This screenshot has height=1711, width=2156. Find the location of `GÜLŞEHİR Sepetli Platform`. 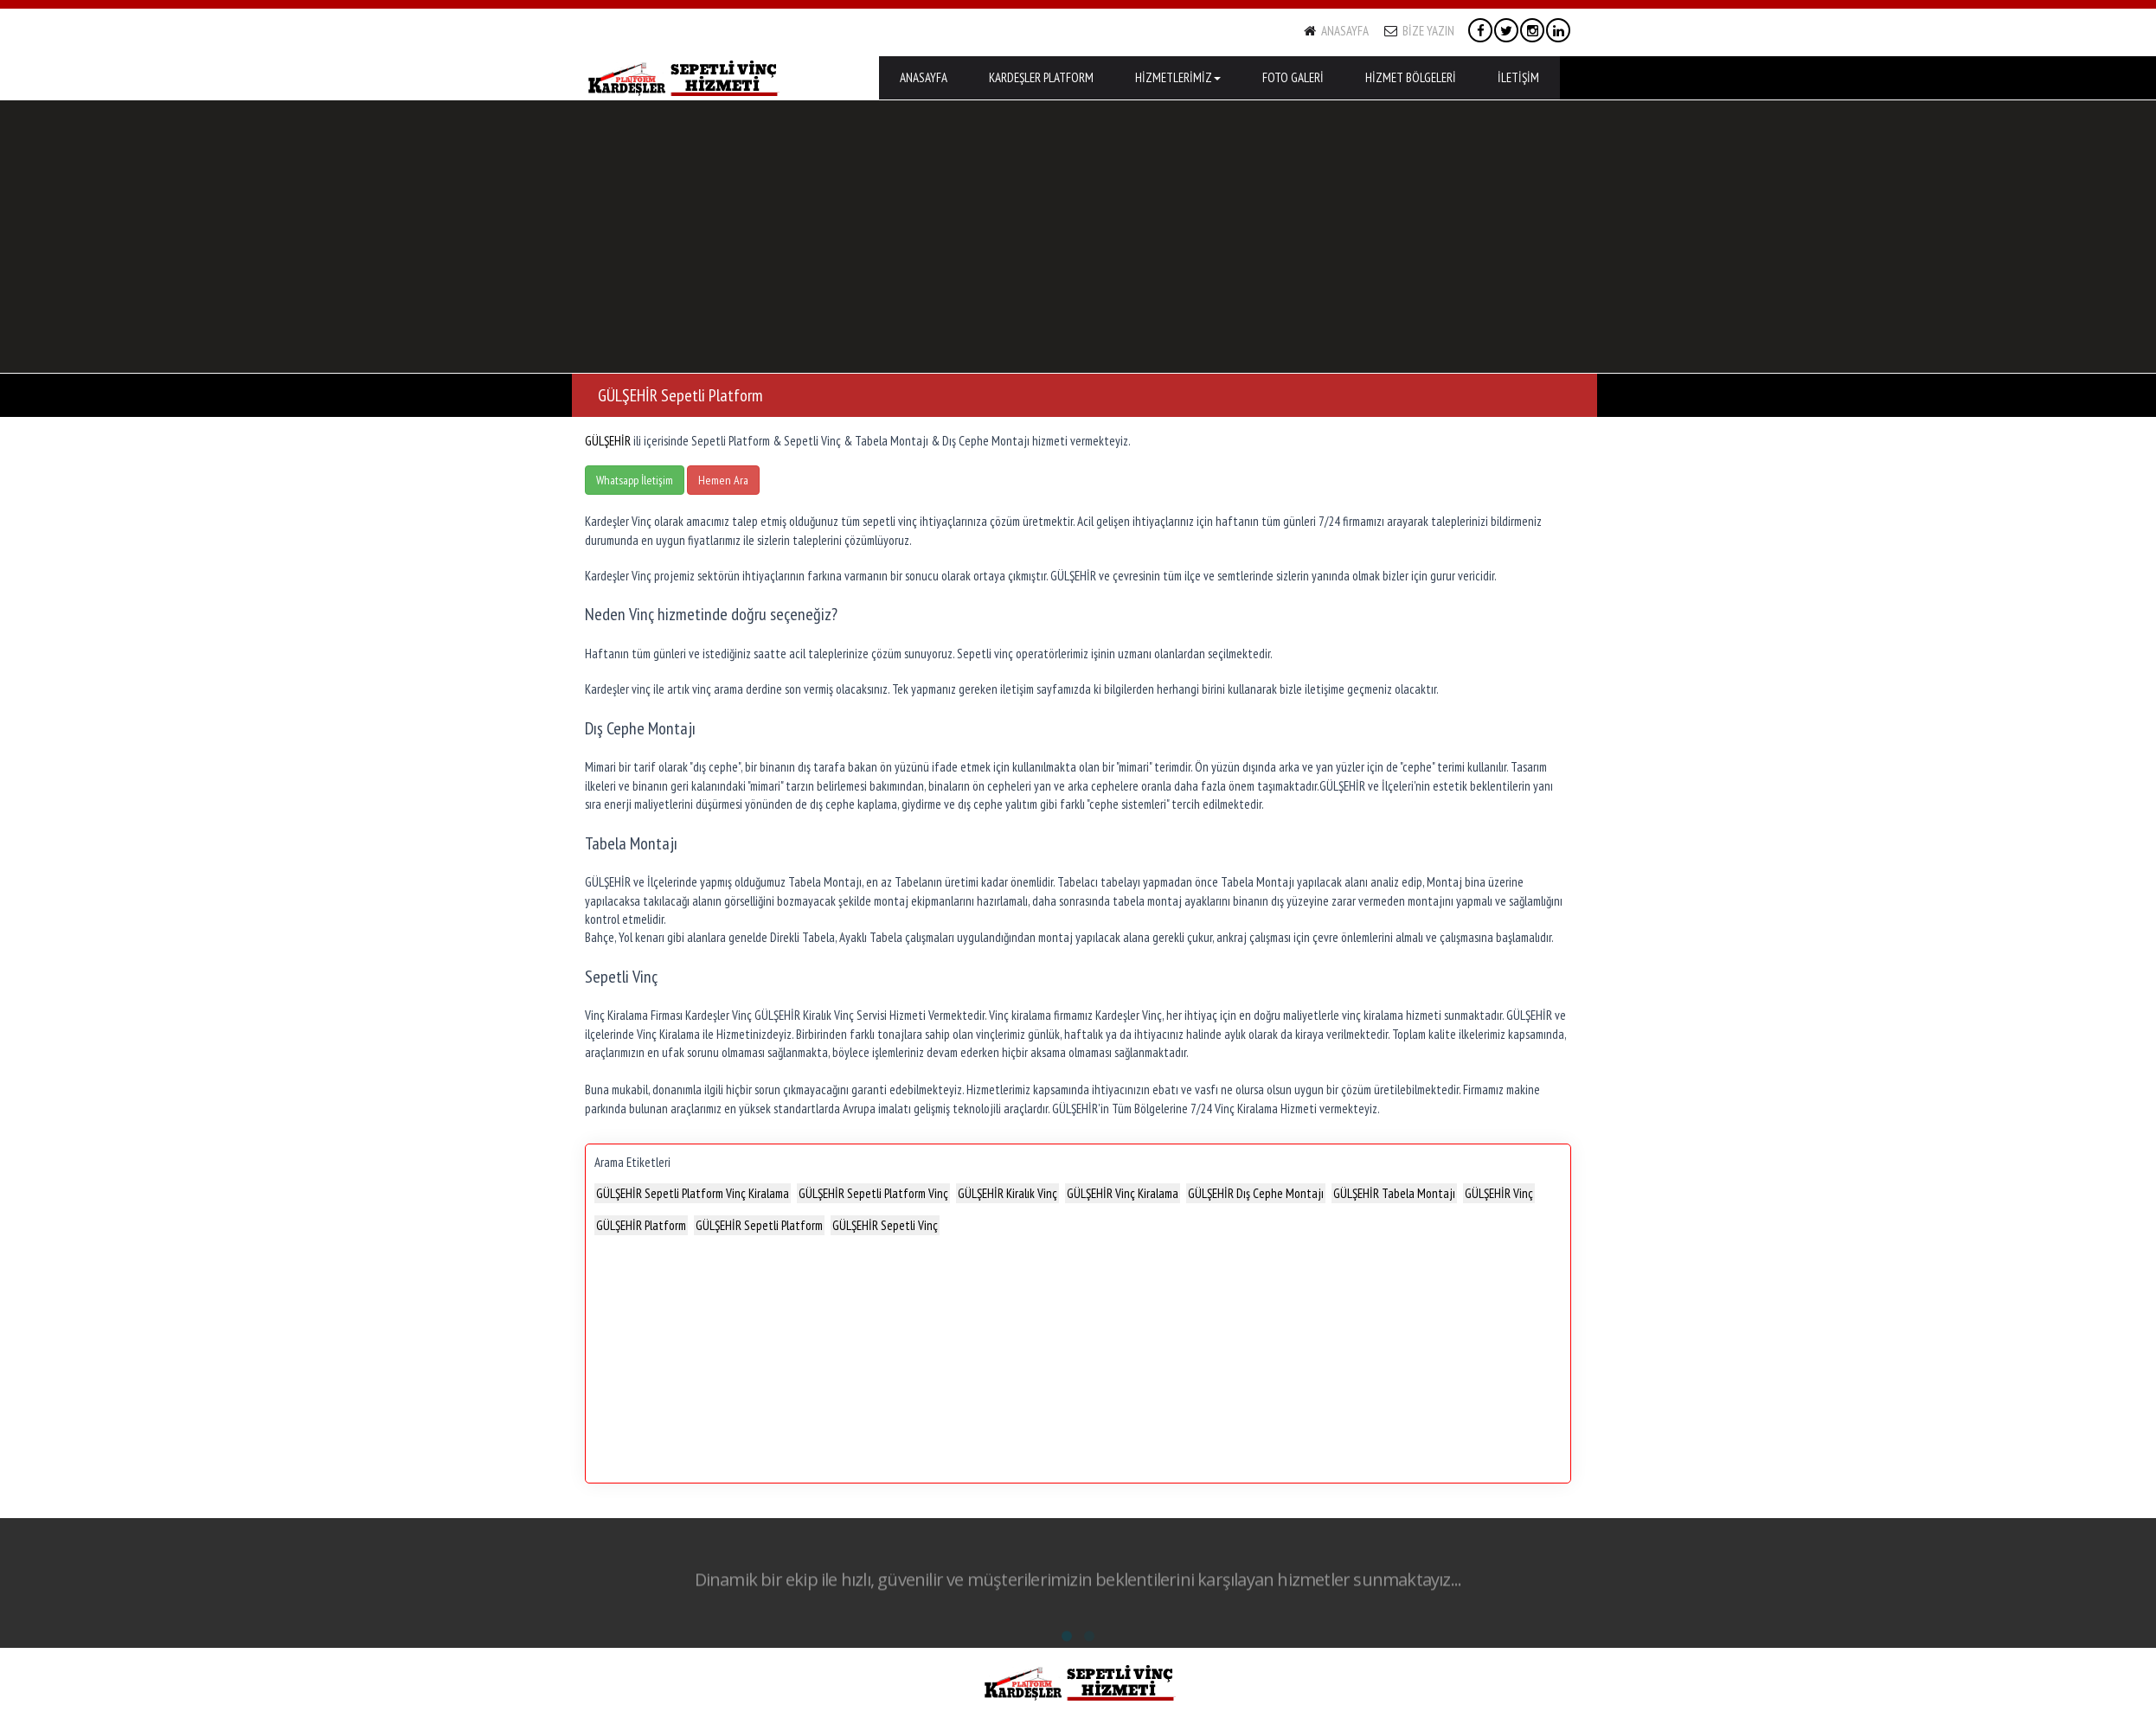

GÜLŞEHİR Sepetli Platform is located at coordinates (759, 1225).